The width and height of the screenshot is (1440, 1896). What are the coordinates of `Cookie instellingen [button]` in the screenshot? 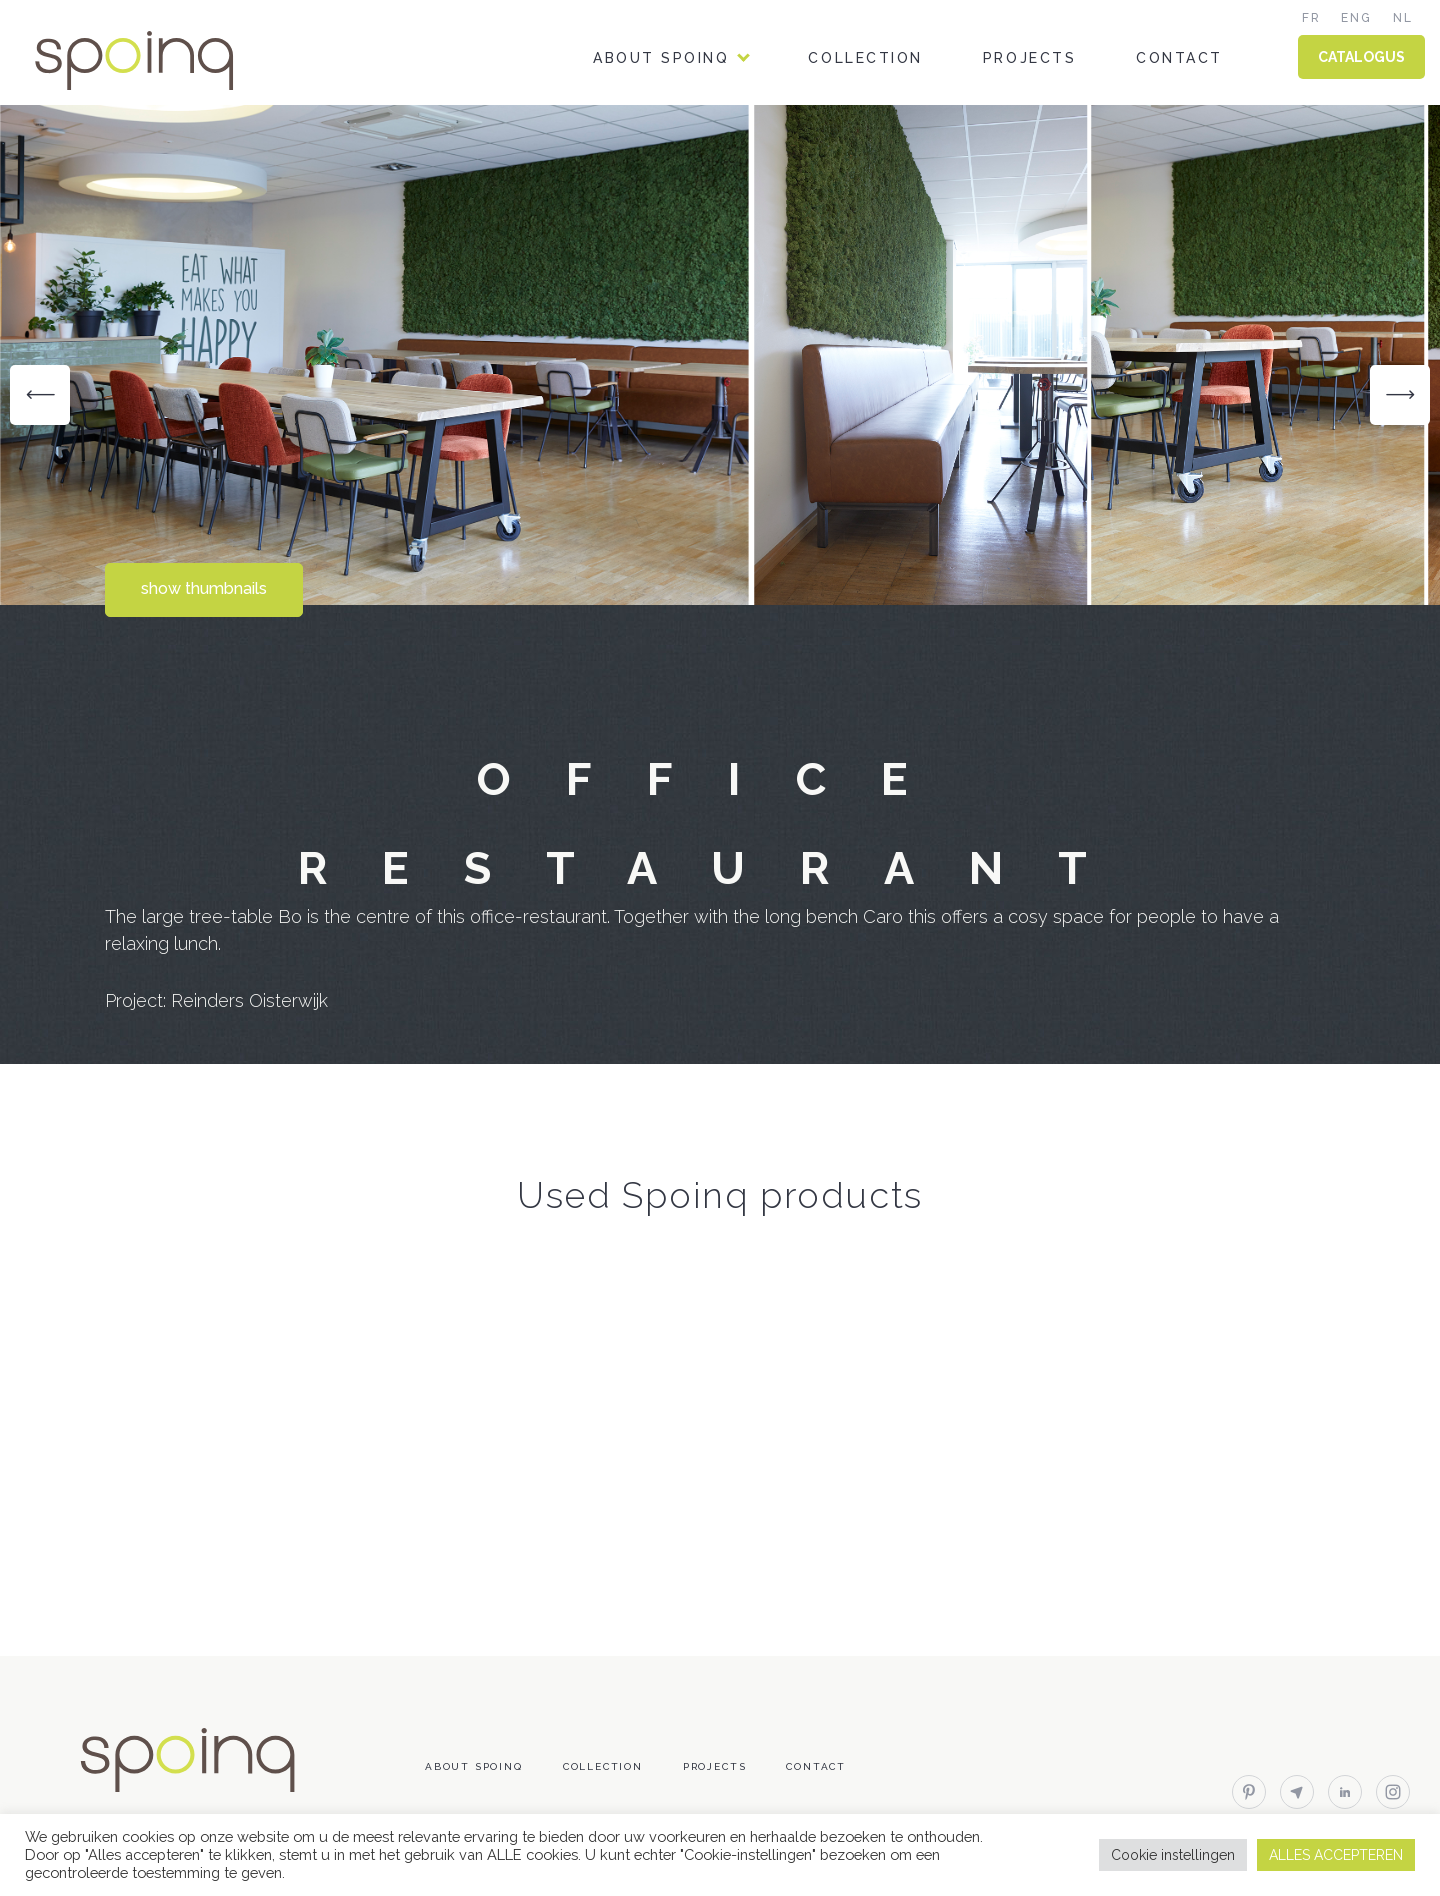 It's located at (1173, 1855).